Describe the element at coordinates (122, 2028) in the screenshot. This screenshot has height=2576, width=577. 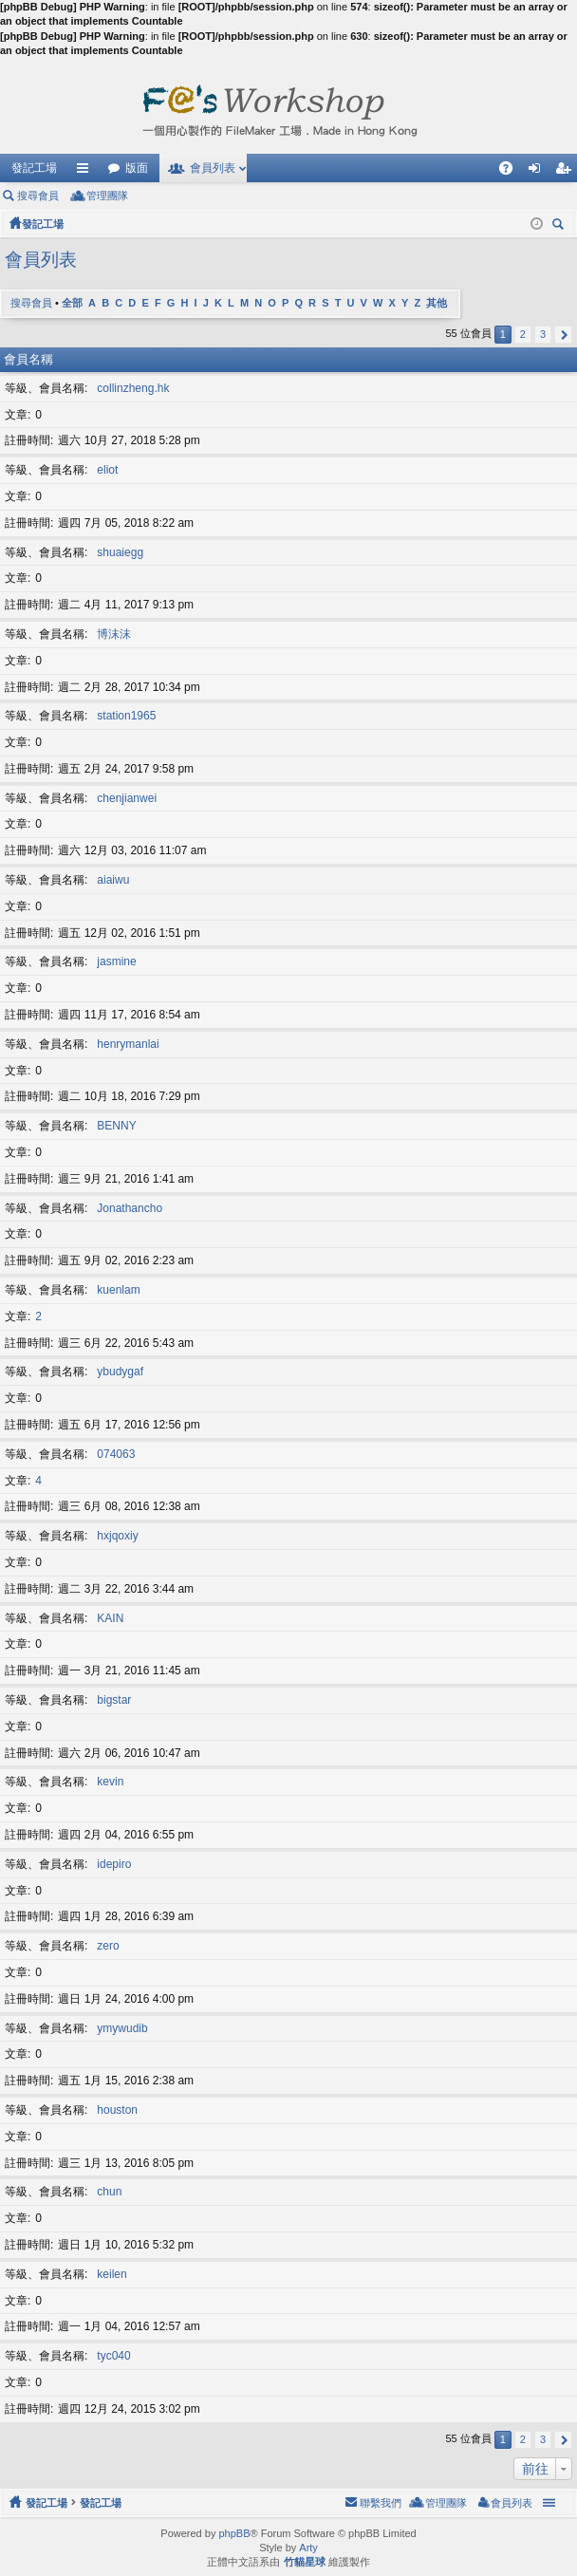
I see `ymywudib` at that location.